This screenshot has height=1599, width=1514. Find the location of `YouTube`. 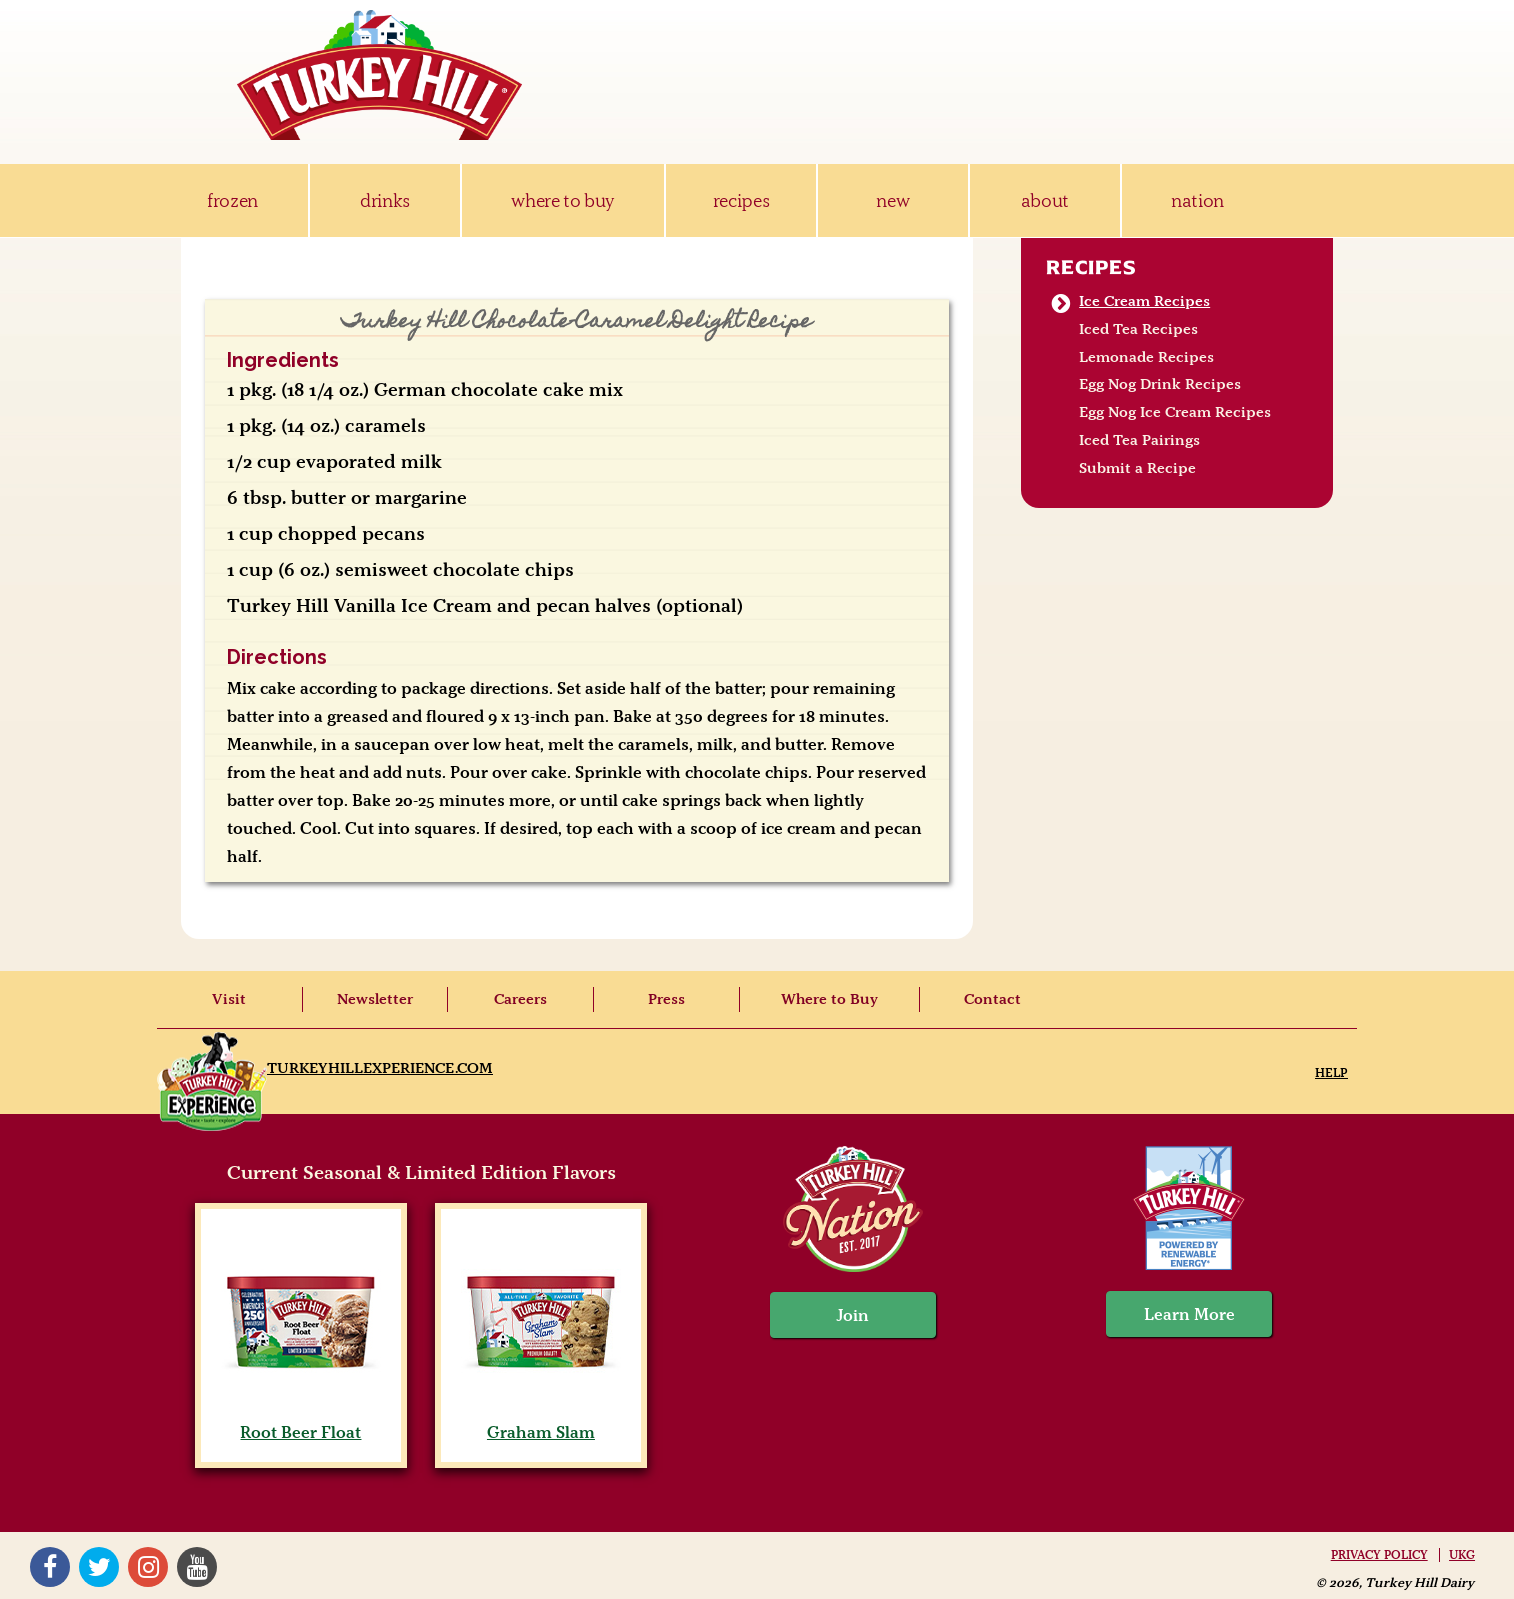

YouTube is located at coordinates (197, 1567).